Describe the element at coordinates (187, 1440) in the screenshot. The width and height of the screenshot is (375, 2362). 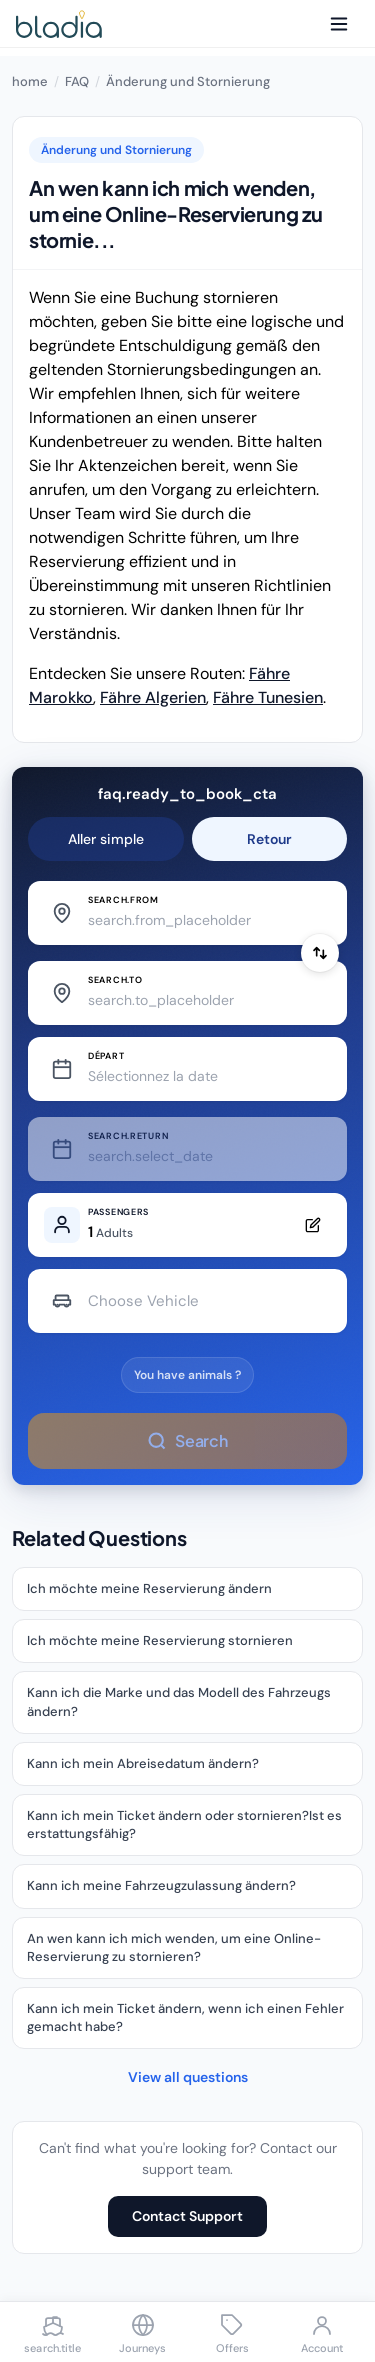
I see `Search` at that location.